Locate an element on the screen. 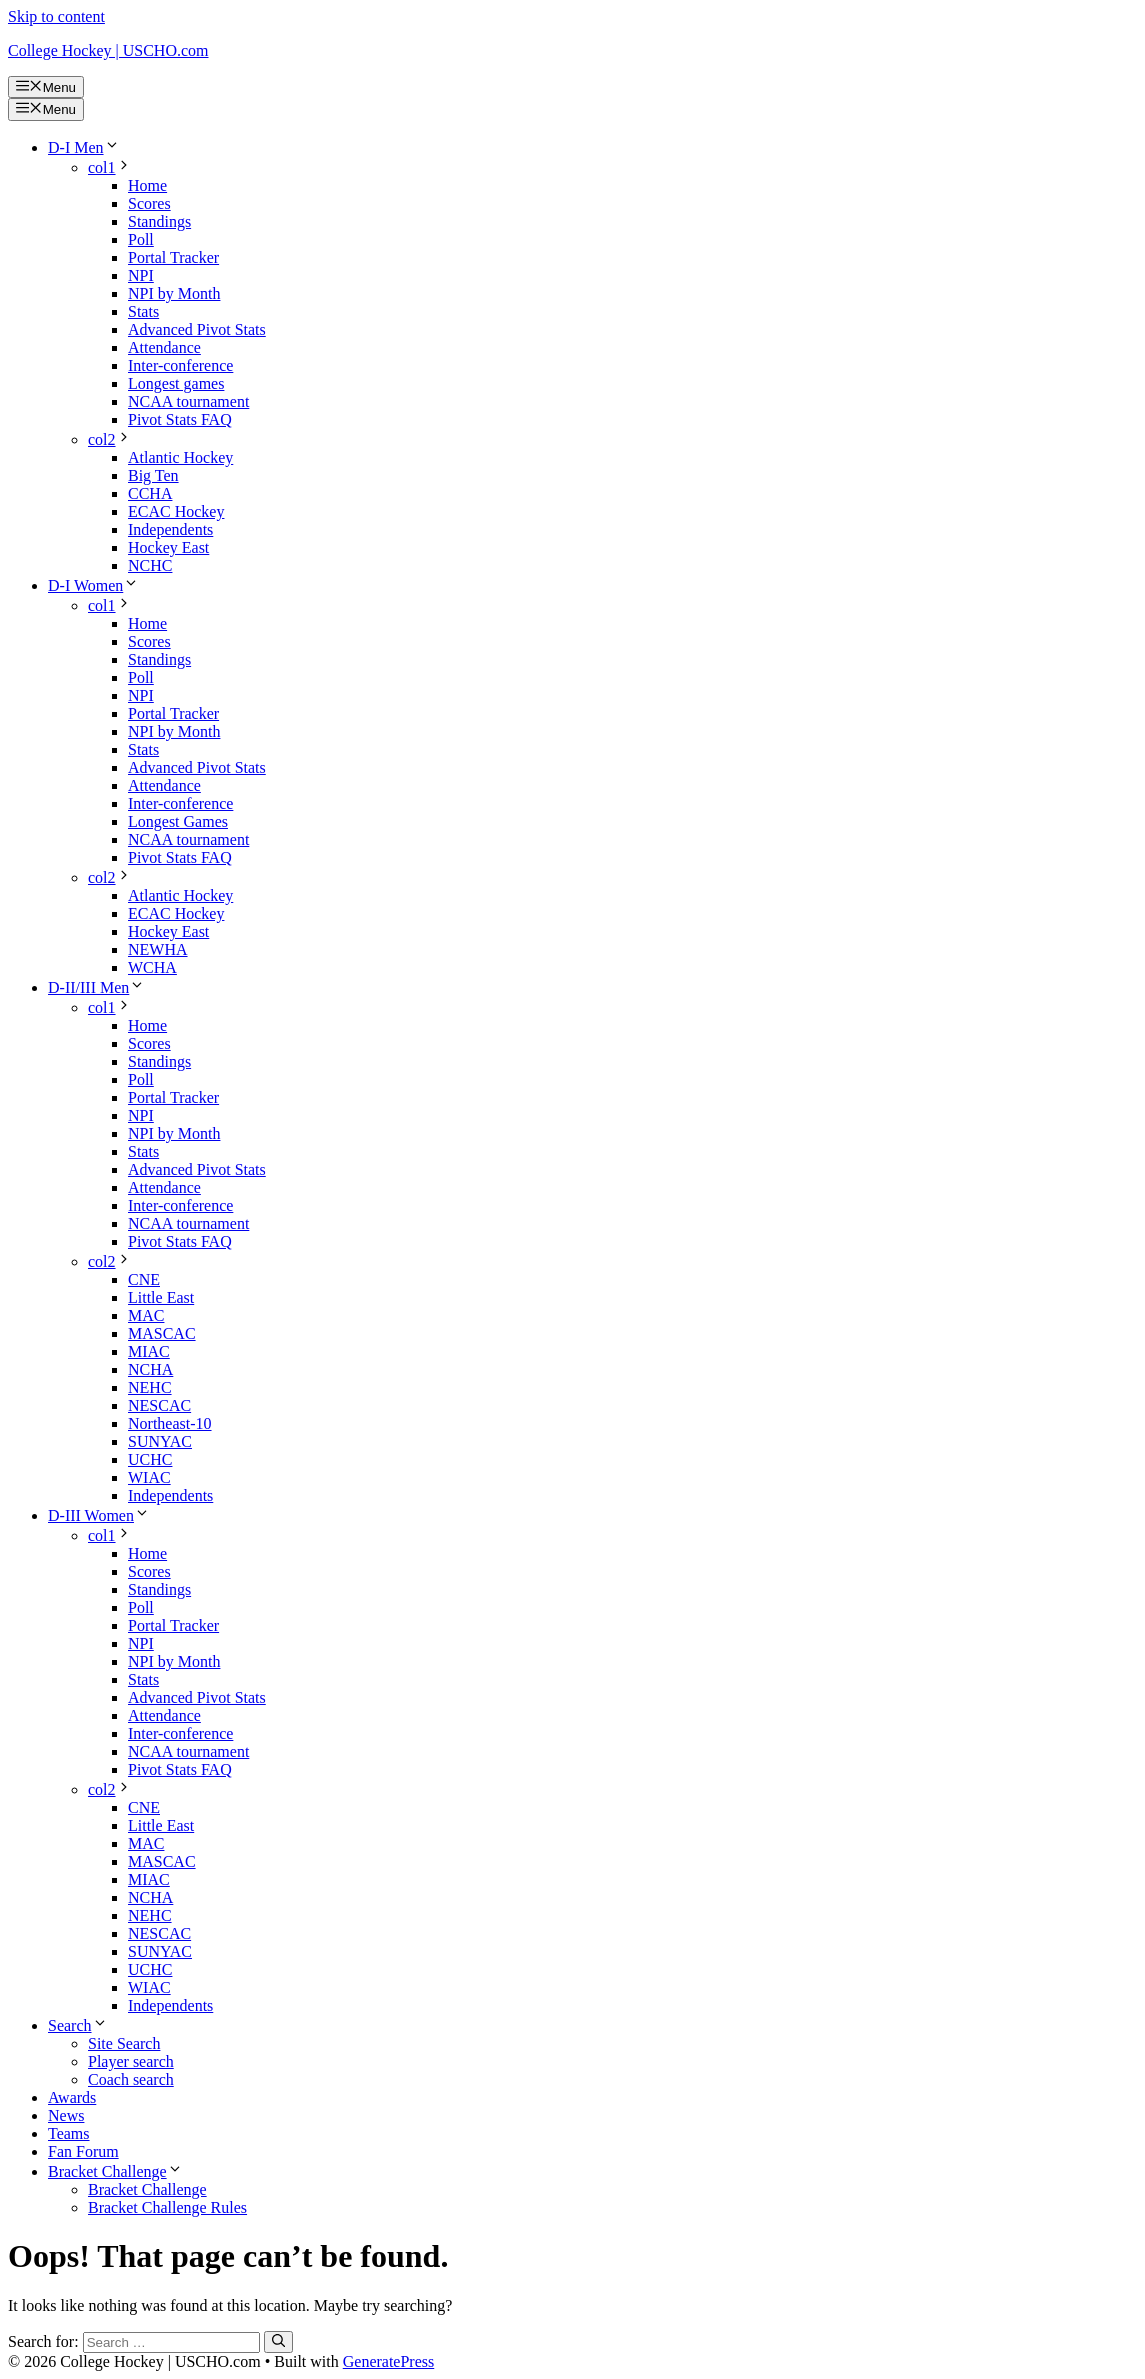 This screenshot has height=2379, width=1145. Atlantic Hockey is located at coordinates (180, 457).